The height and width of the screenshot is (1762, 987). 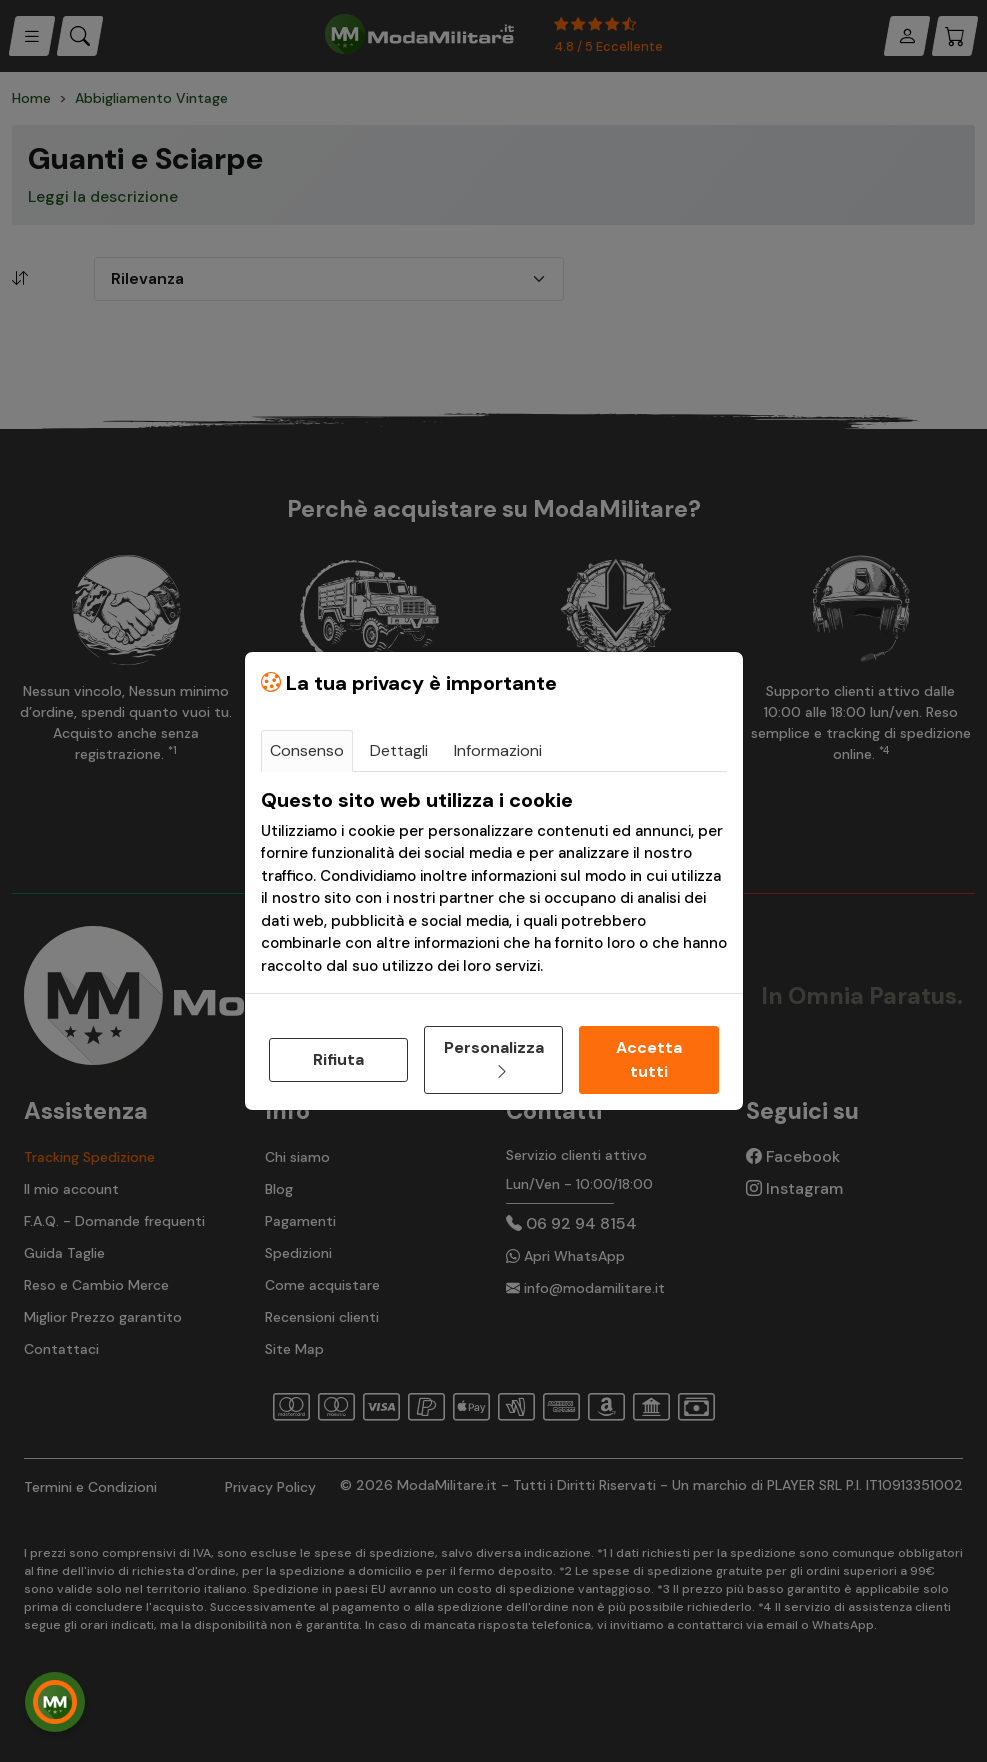 I want to click on Informazioni [tab], so click(x=498, y=750).